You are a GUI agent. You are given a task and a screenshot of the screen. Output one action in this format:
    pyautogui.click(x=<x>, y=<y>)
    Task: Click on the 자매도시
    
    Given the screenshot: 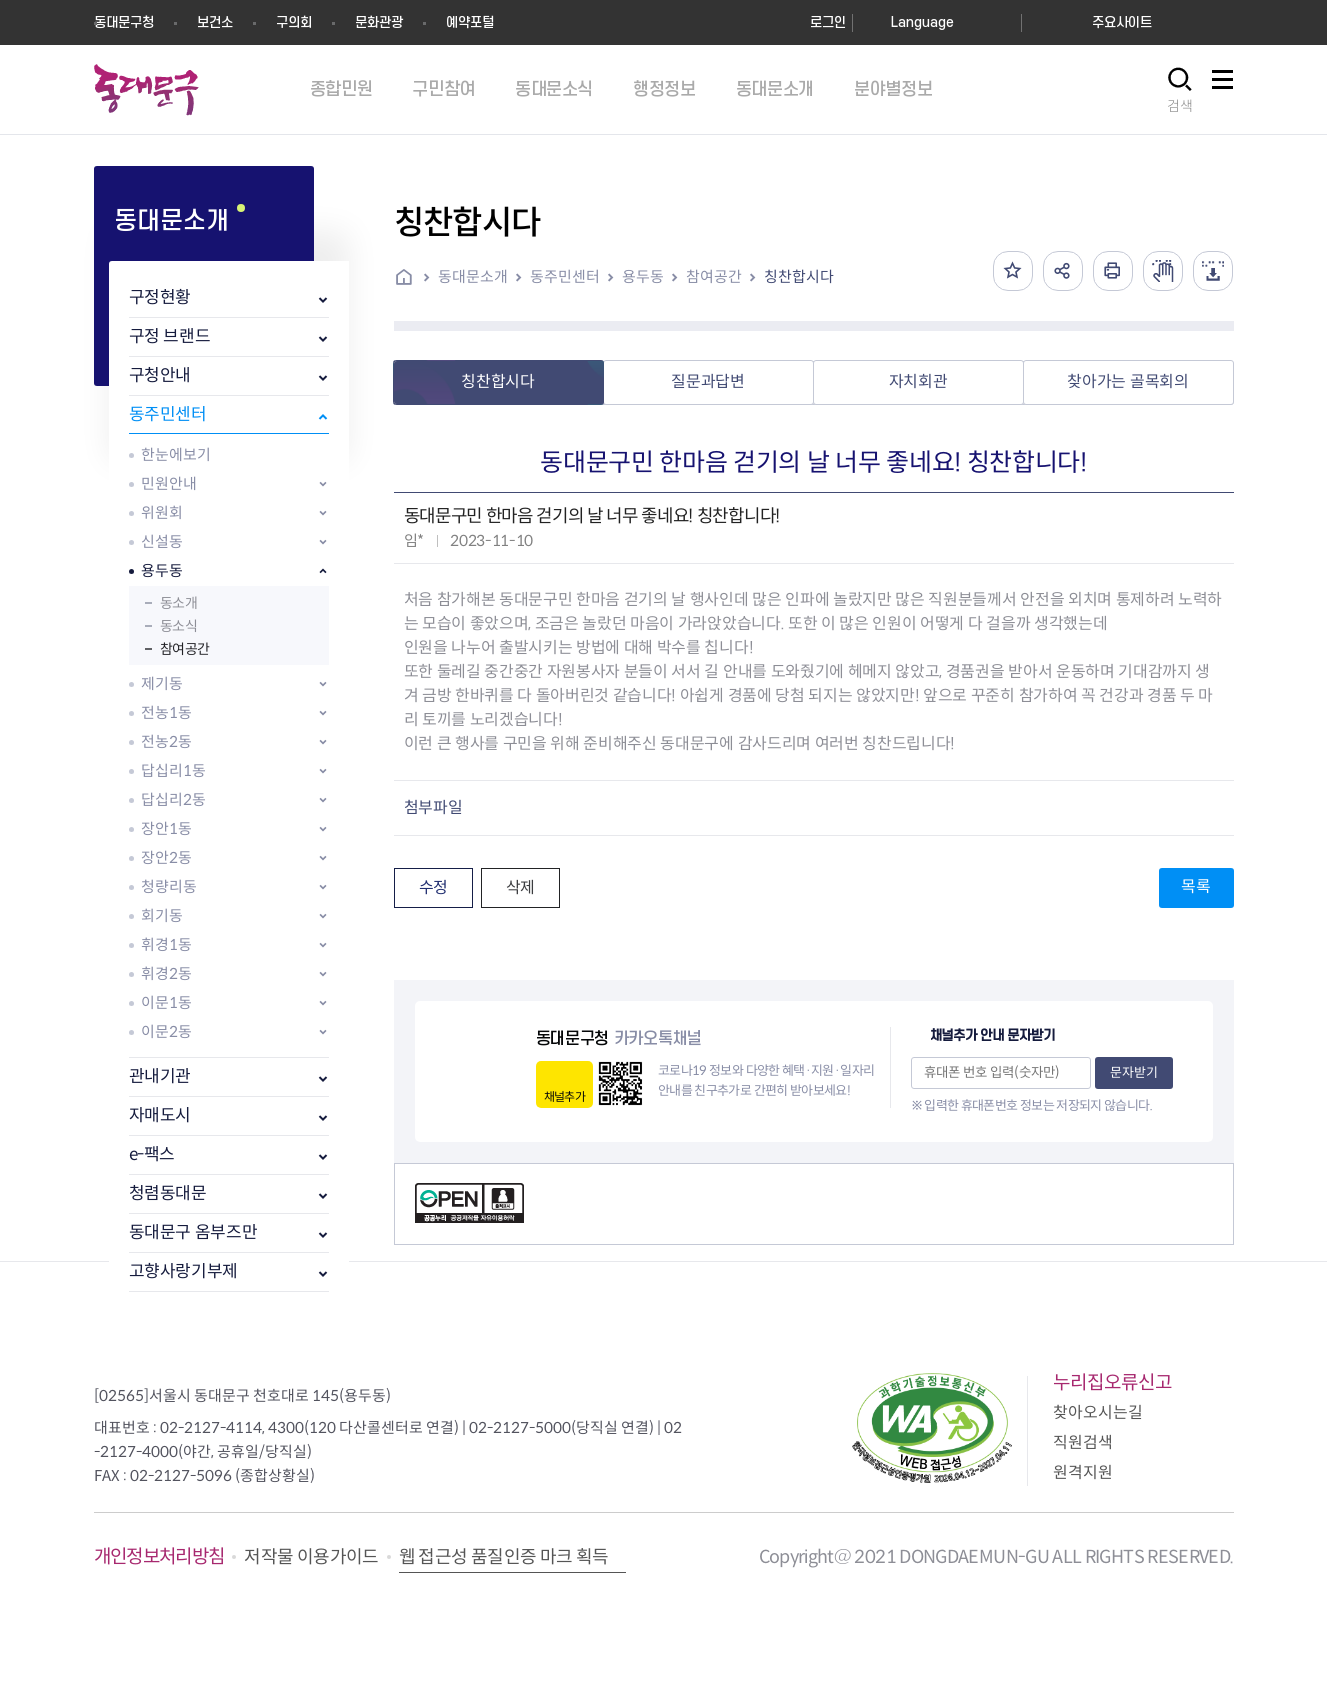 What is the action you would take?
    pyautogui.click(x=160, y=1115)
    